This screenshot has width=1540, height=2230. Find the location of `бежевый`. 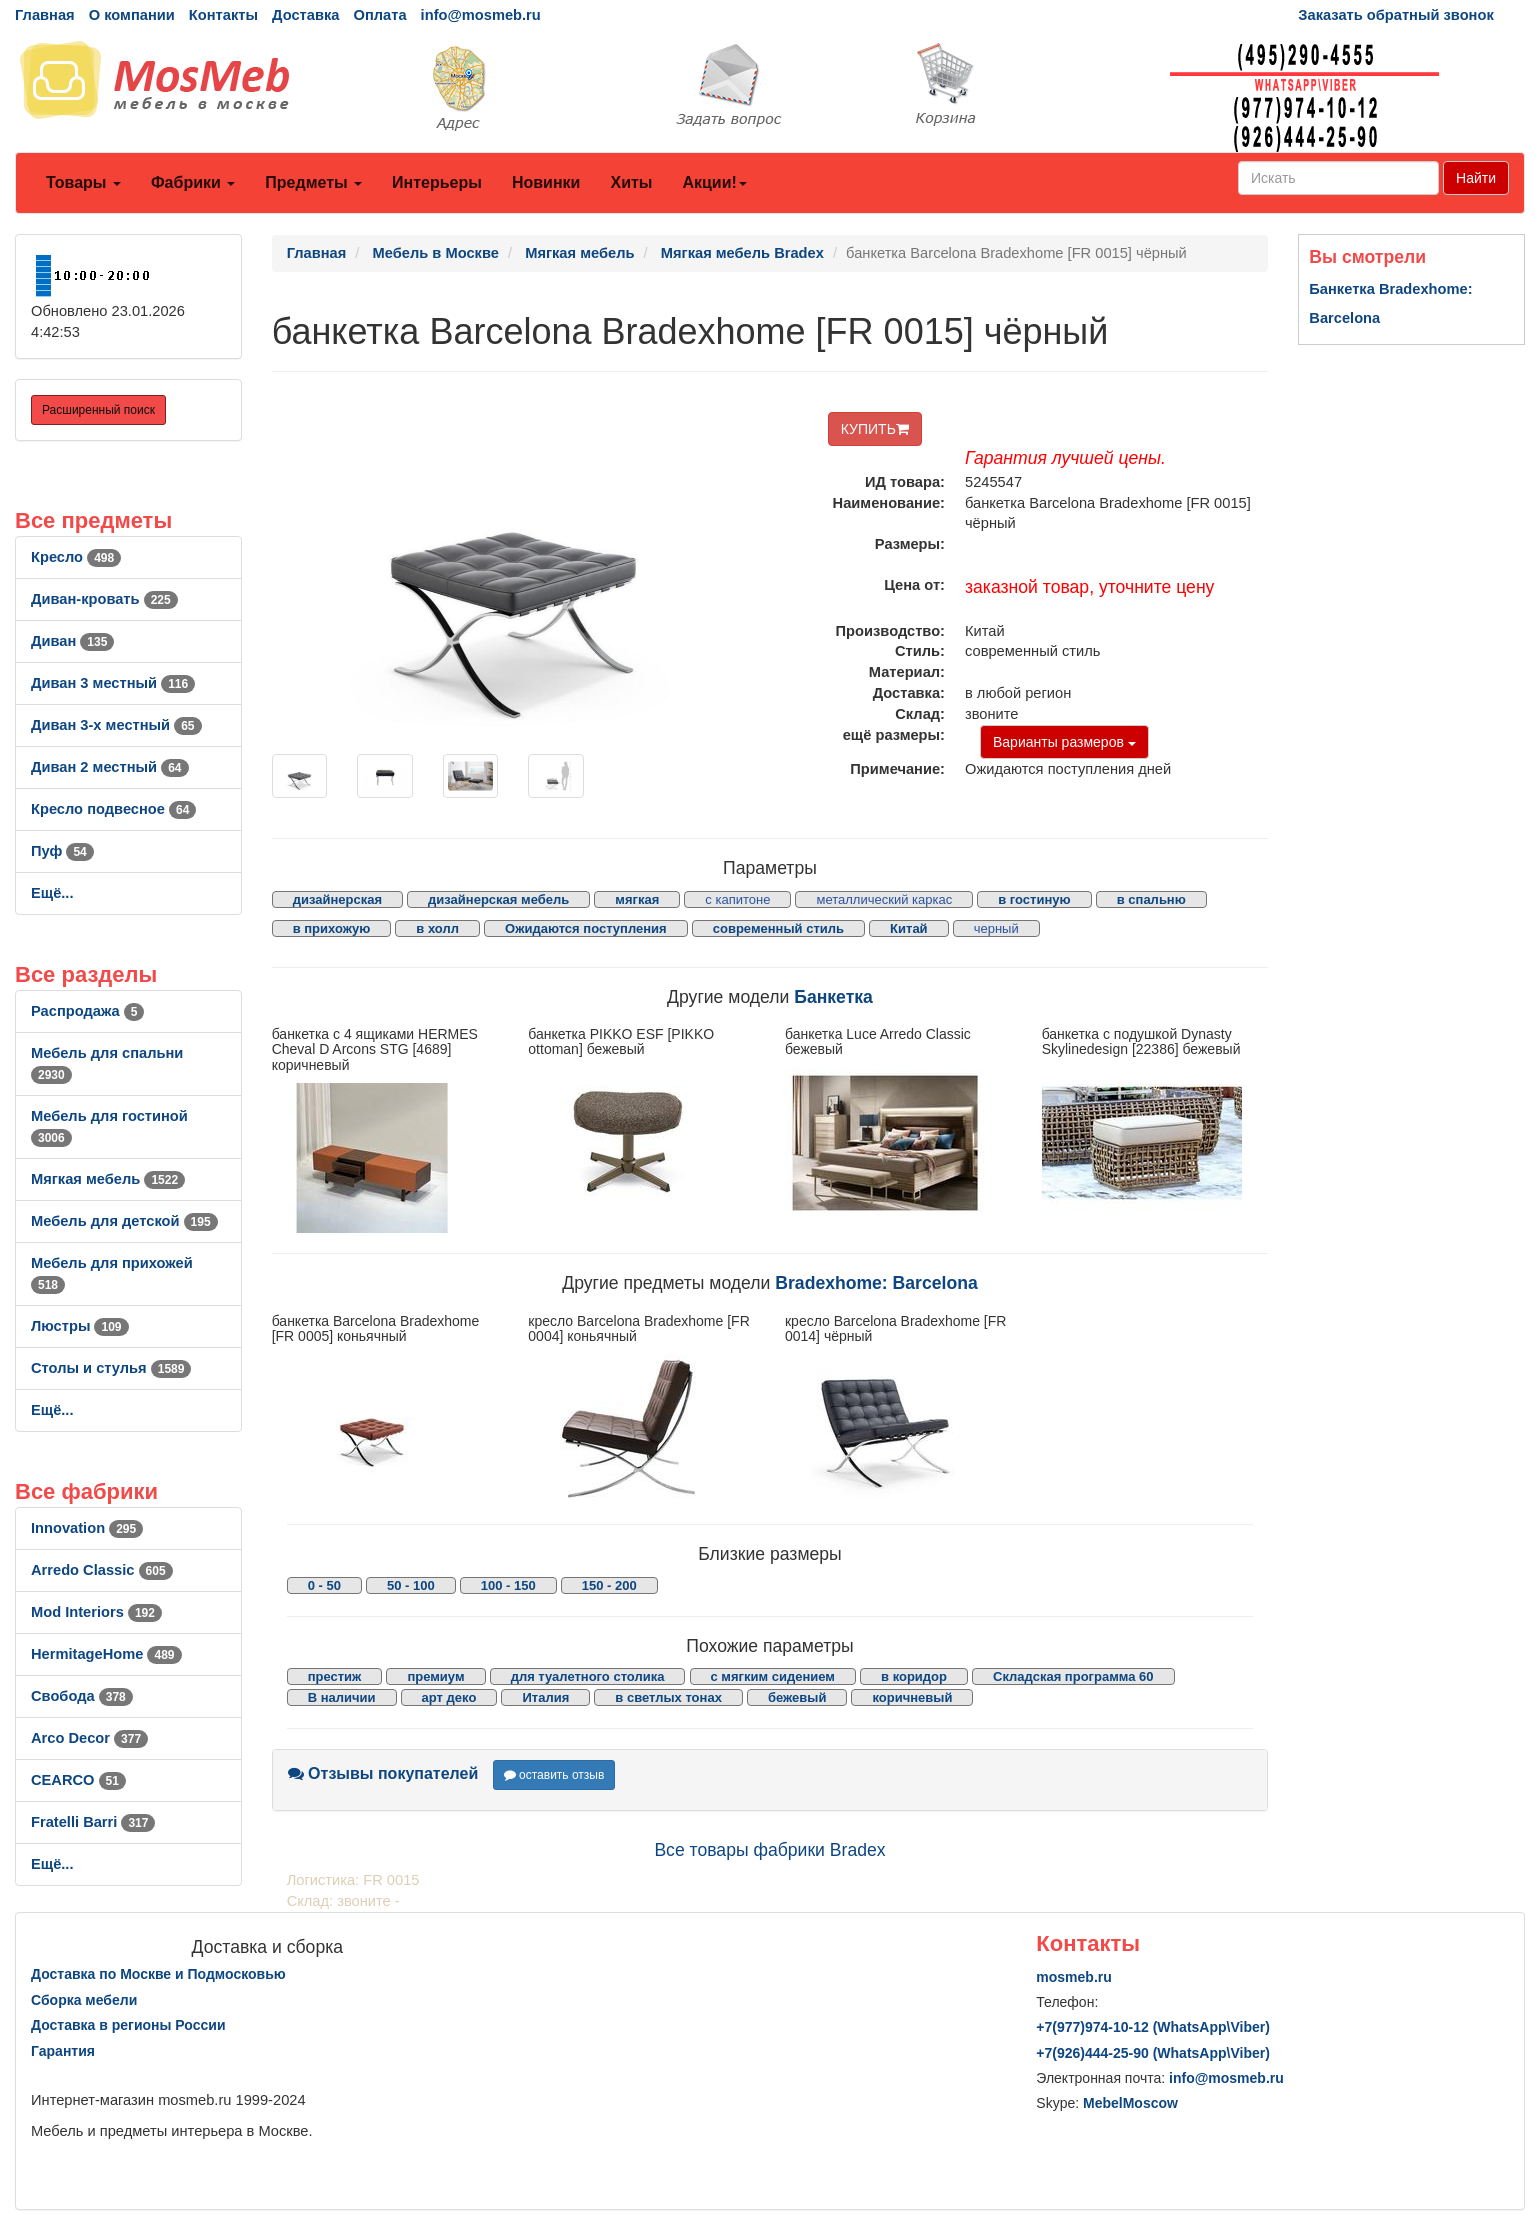

бежевый is located at coordinates (797, 1697).